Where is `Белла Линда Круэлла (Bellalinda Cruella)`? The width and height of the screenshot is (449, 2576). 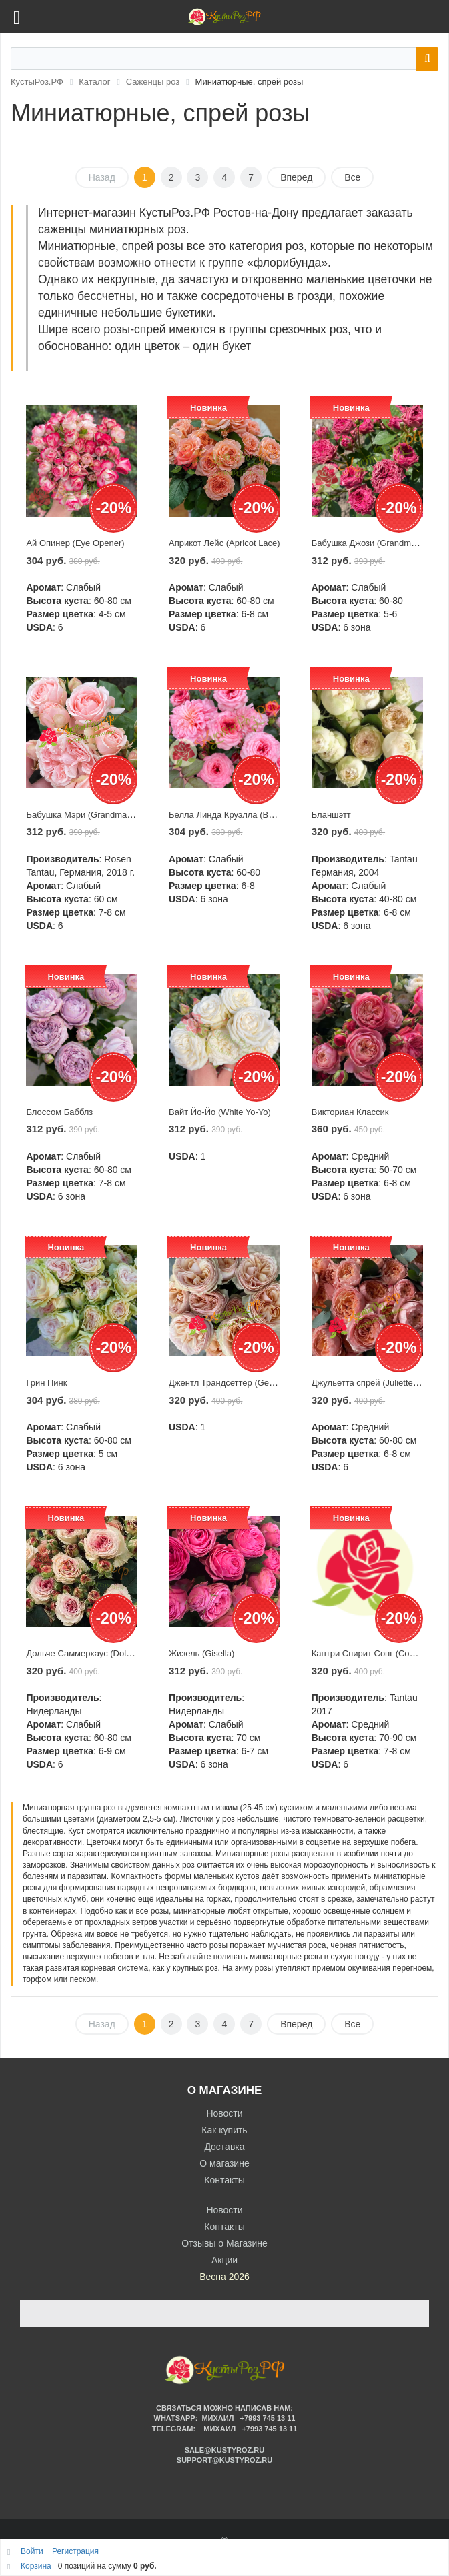
Белла Линда Круэлла (Bellalinda Cruella) is located at coordinates (251, 815).